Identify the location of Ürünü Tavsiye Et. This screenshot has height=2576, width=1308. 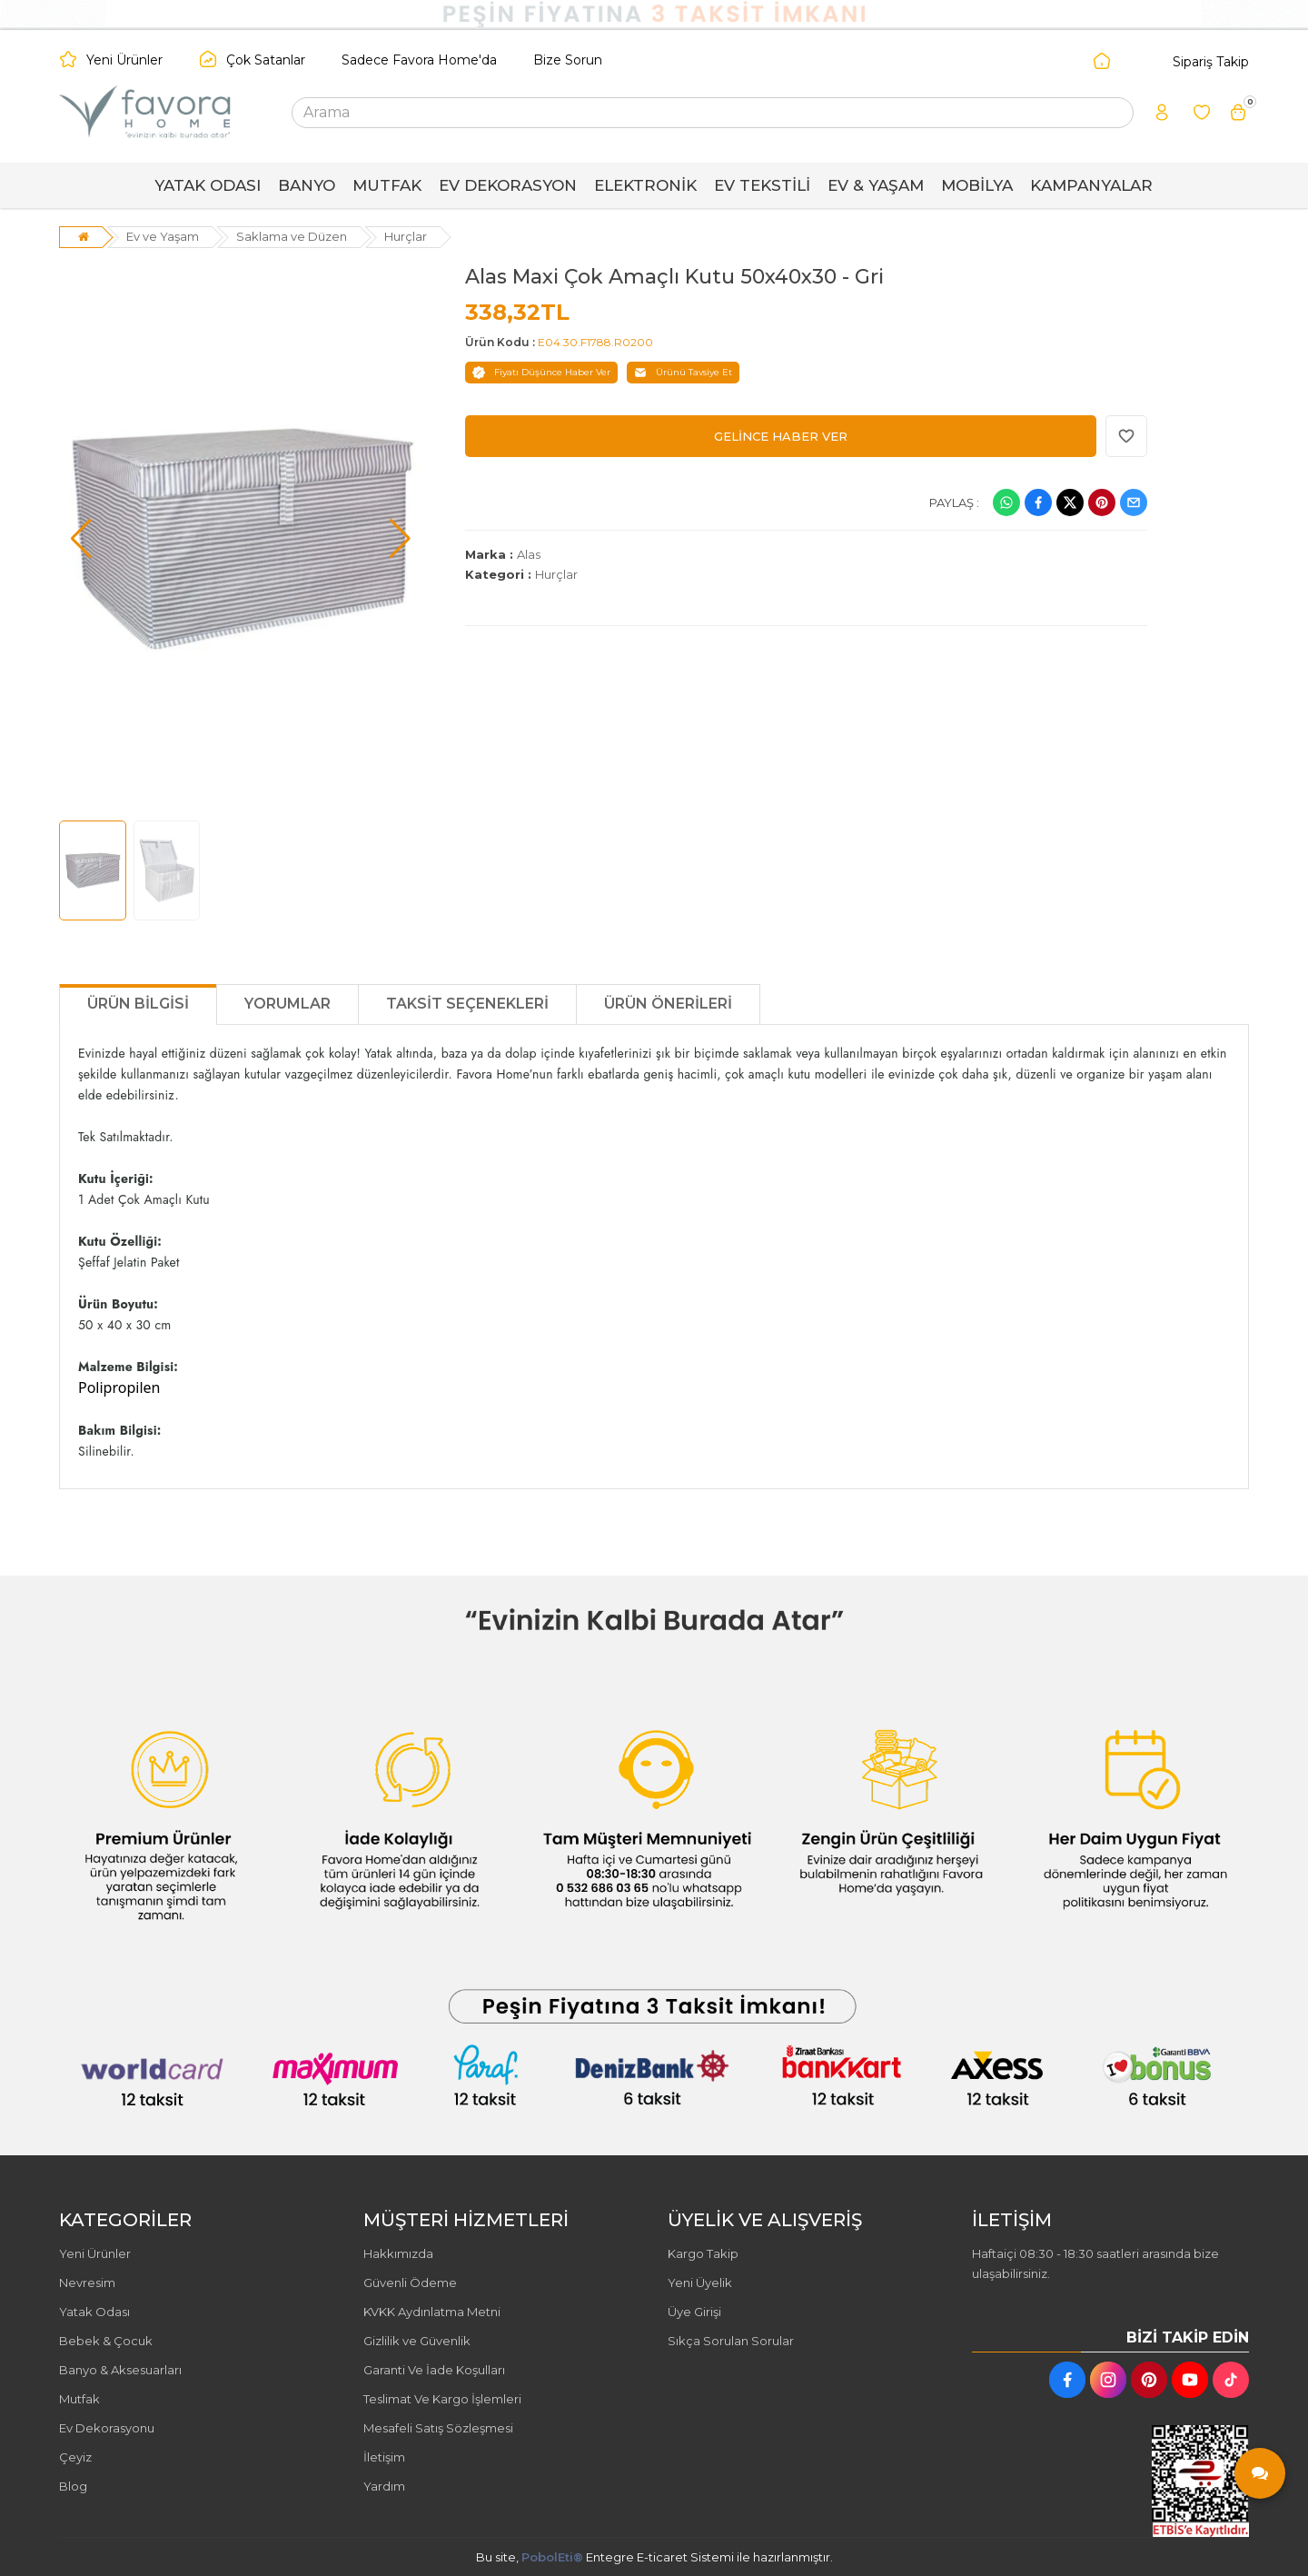
(683, 372).